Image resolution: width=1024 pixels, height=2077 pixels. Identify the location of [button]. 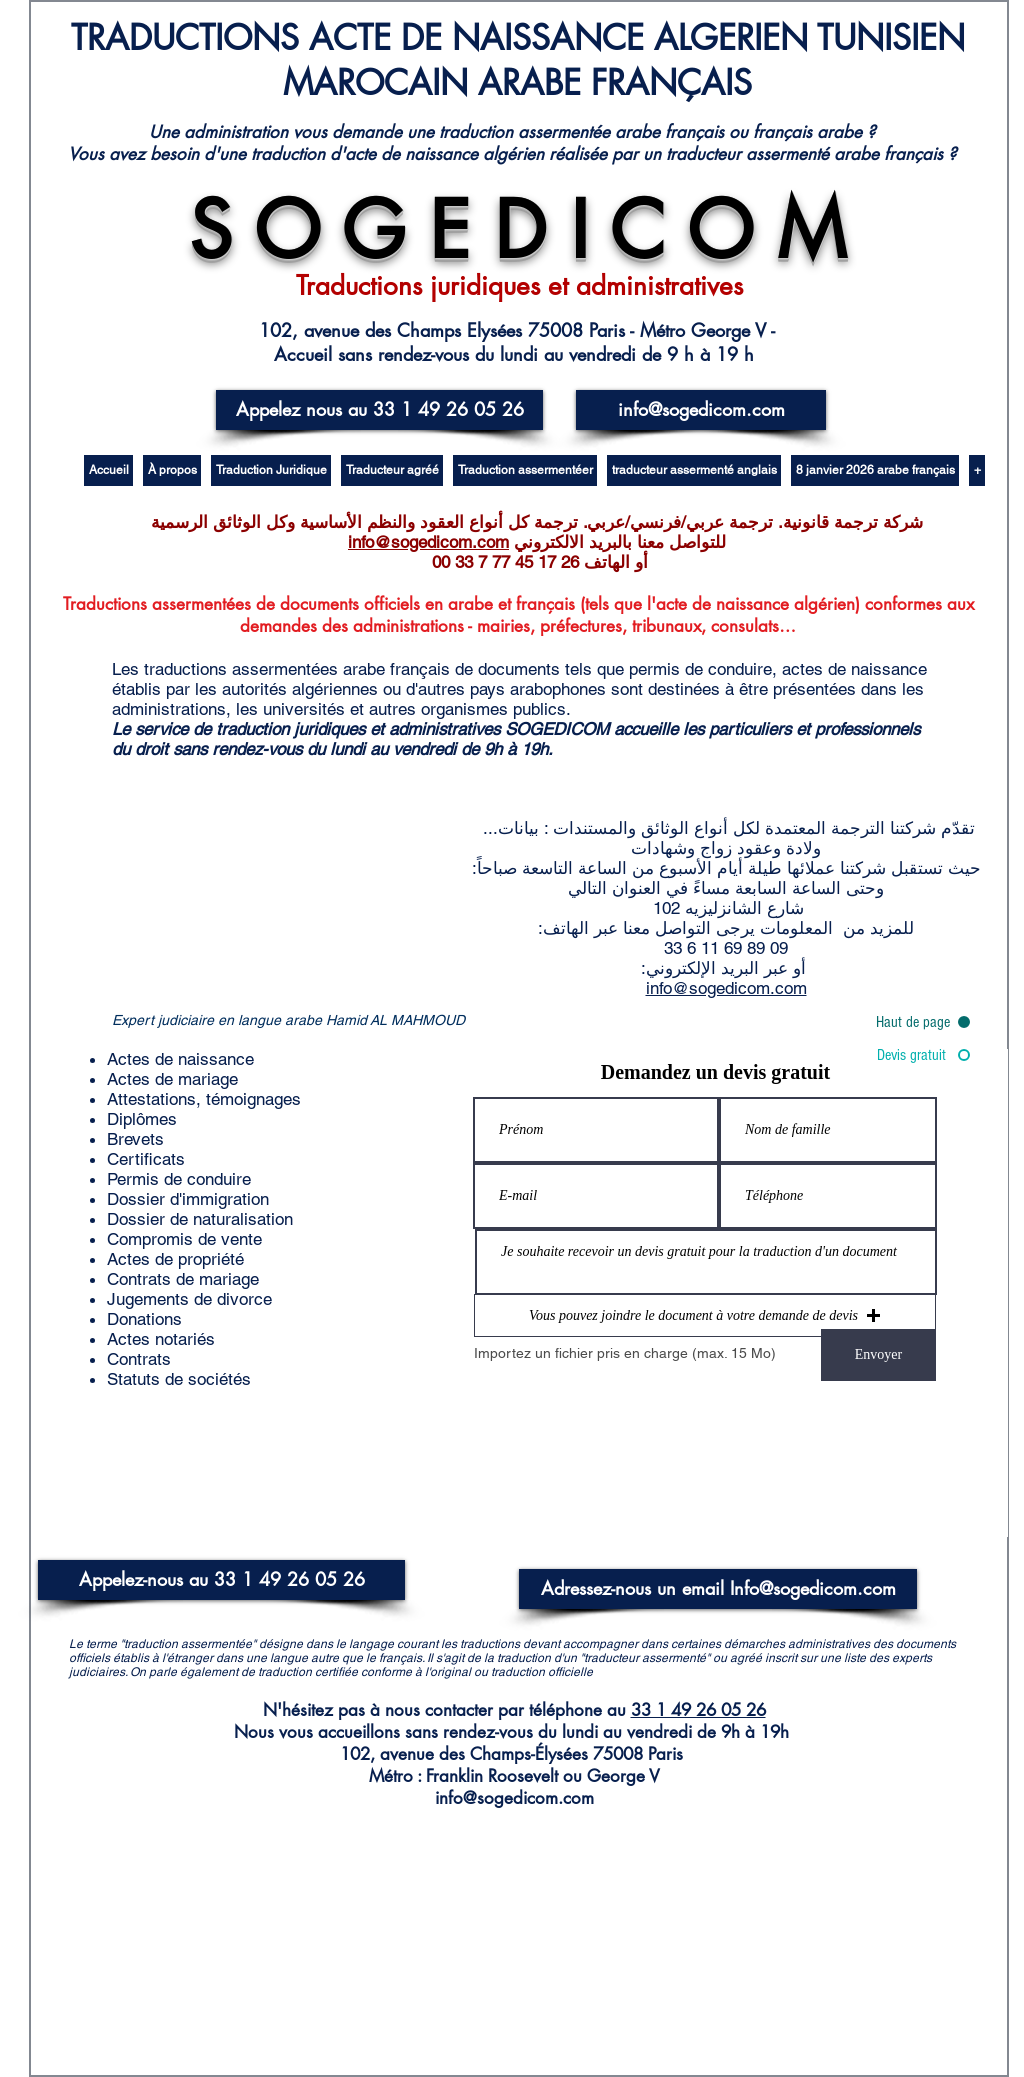
(705, 1315).